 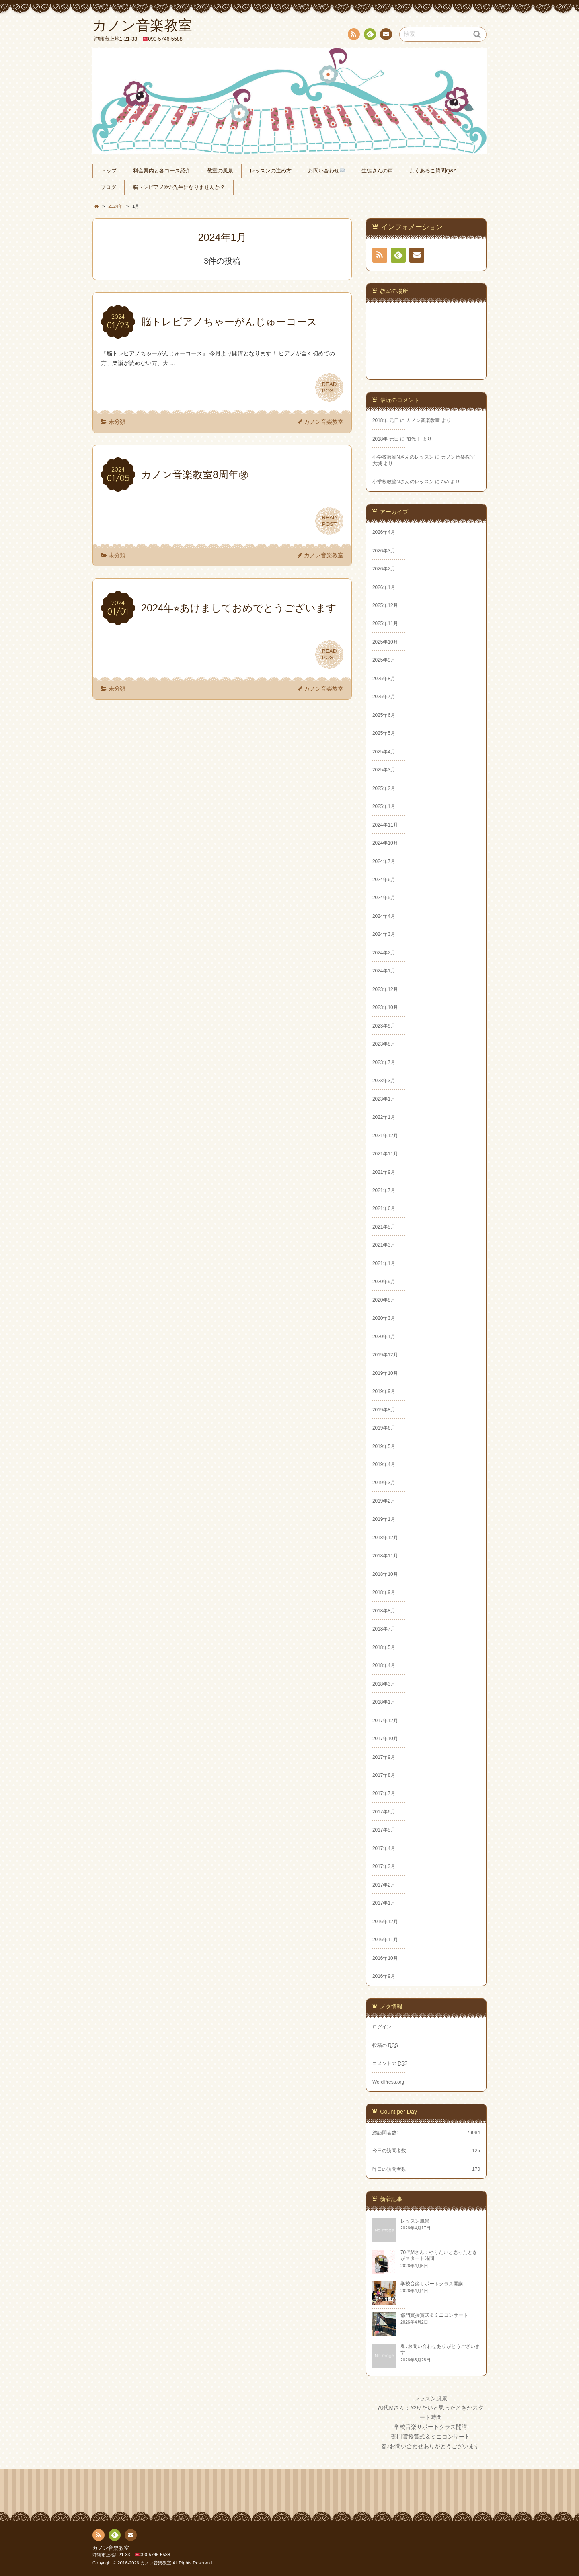 I want to click on 2018年4月, so click(x=383, y=1665).